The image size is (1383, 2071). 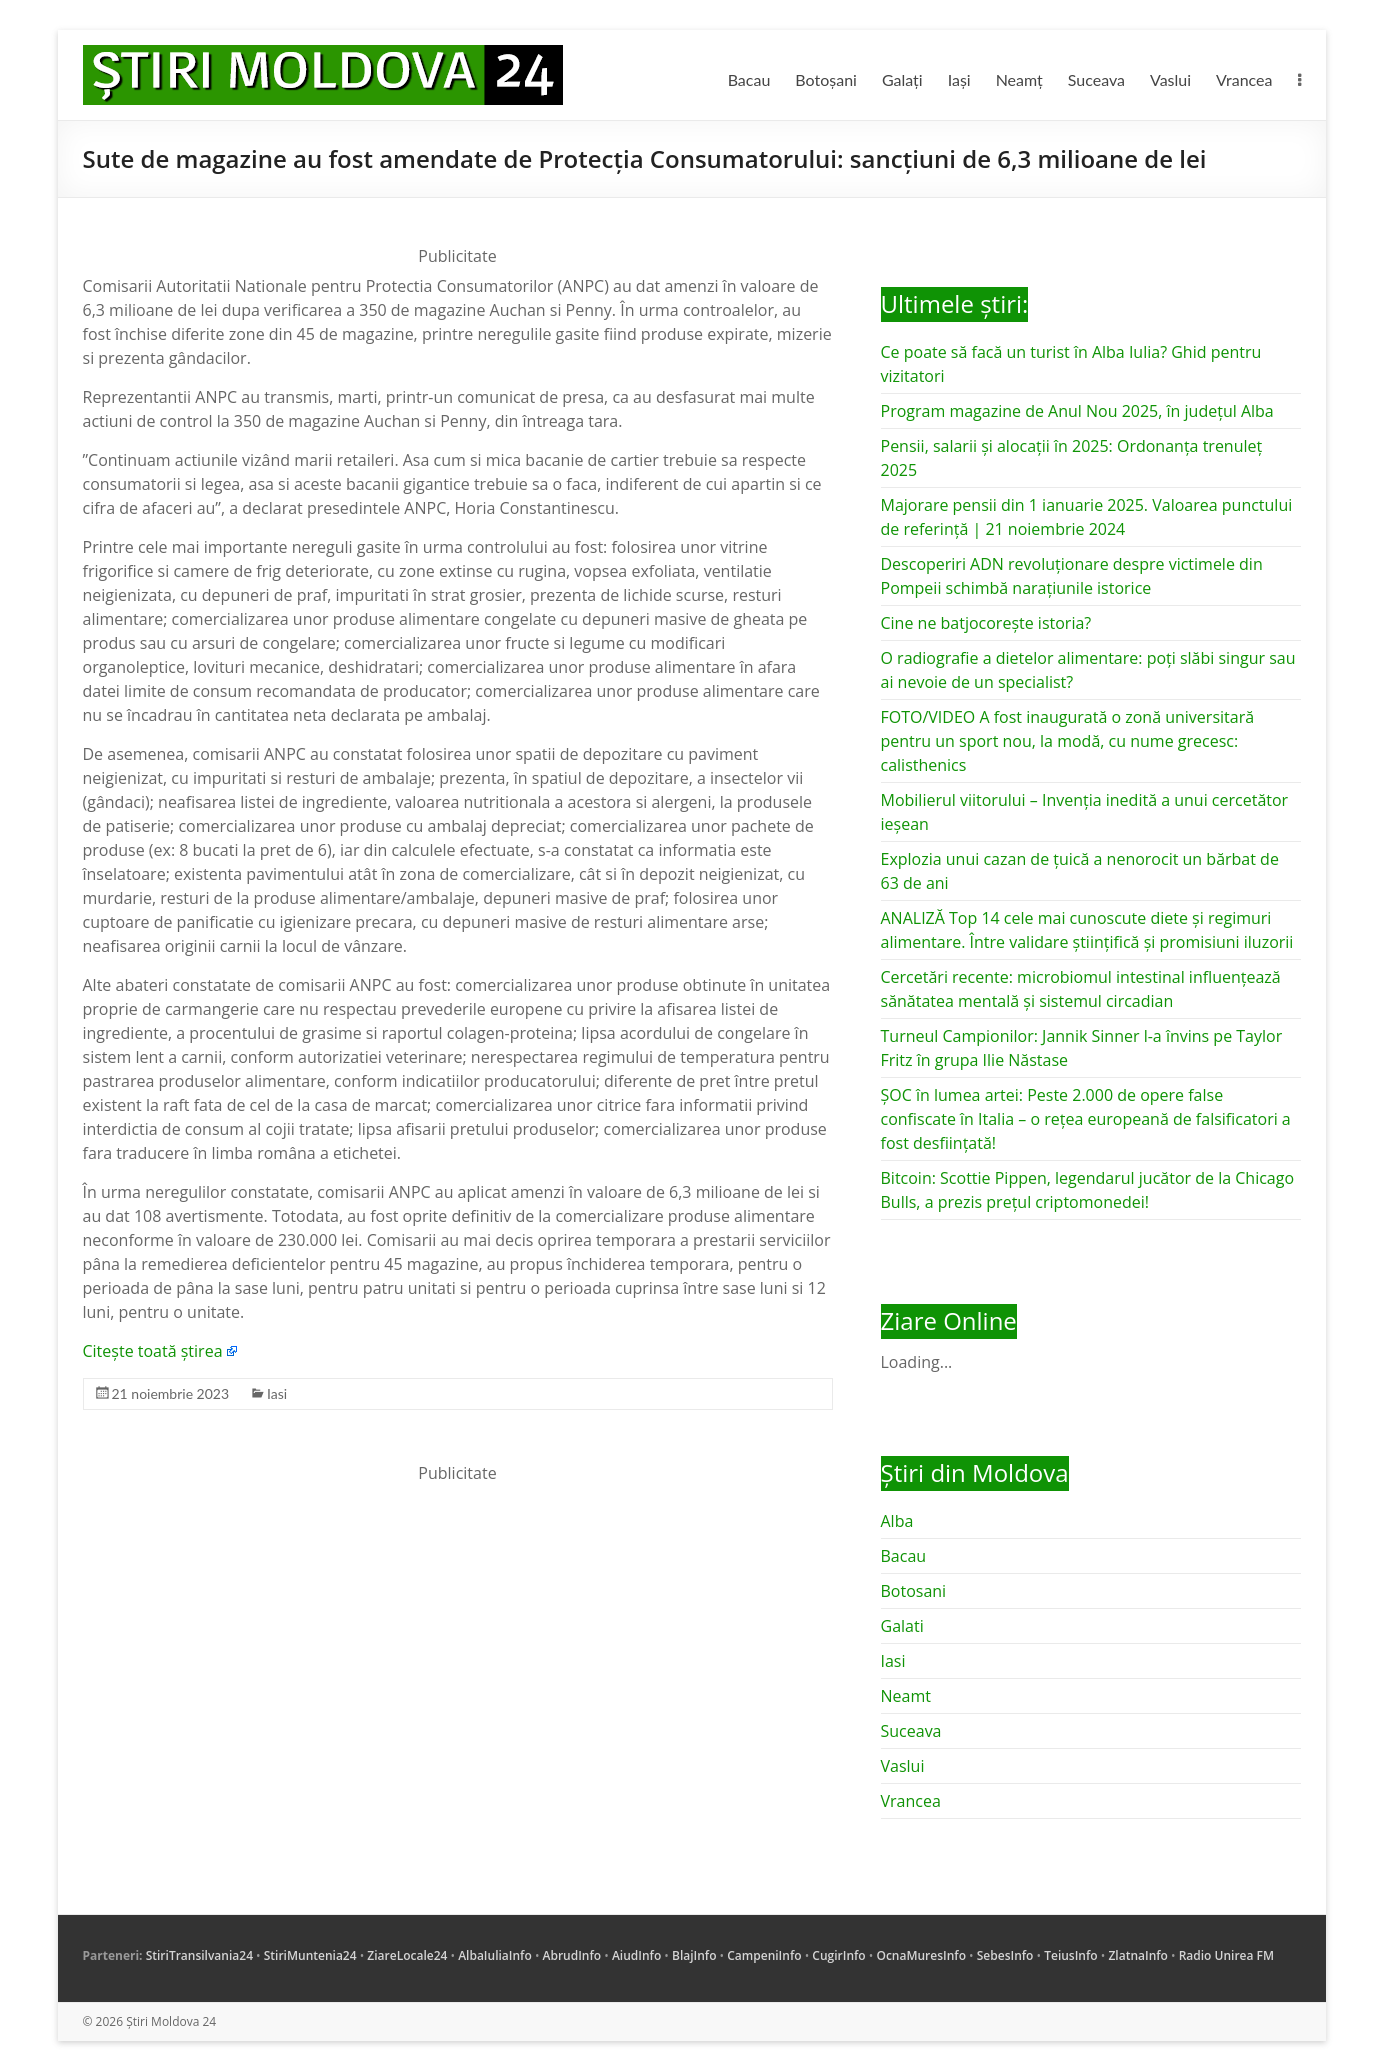 What do you see at coordinates (1170, 79) in the screenshot?
I see `Vaslui` at bounding box center [1170, 79].